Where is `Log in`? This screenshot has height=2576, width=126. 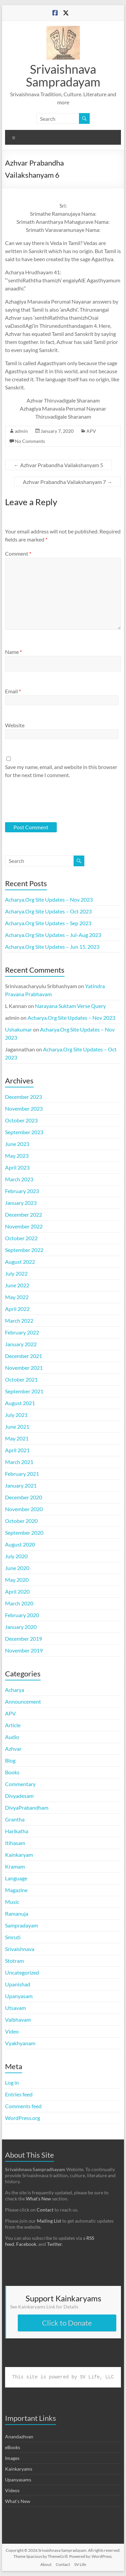 Log in is located at coordinates (12, 2082).